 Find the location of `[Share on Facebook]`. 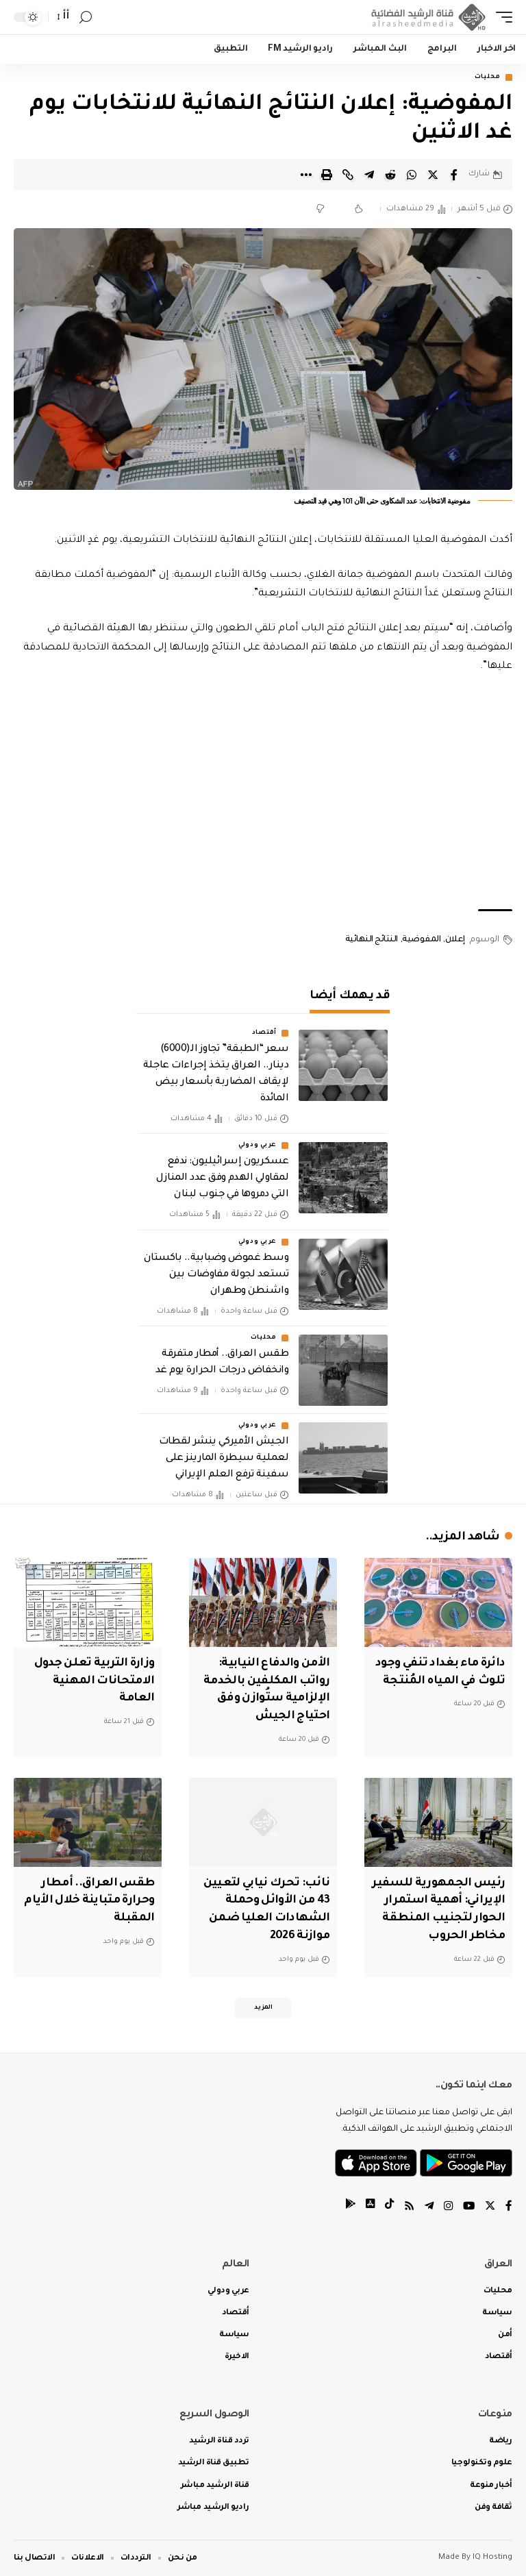

[Share on Facebook] is located at coordinates (454, 175).